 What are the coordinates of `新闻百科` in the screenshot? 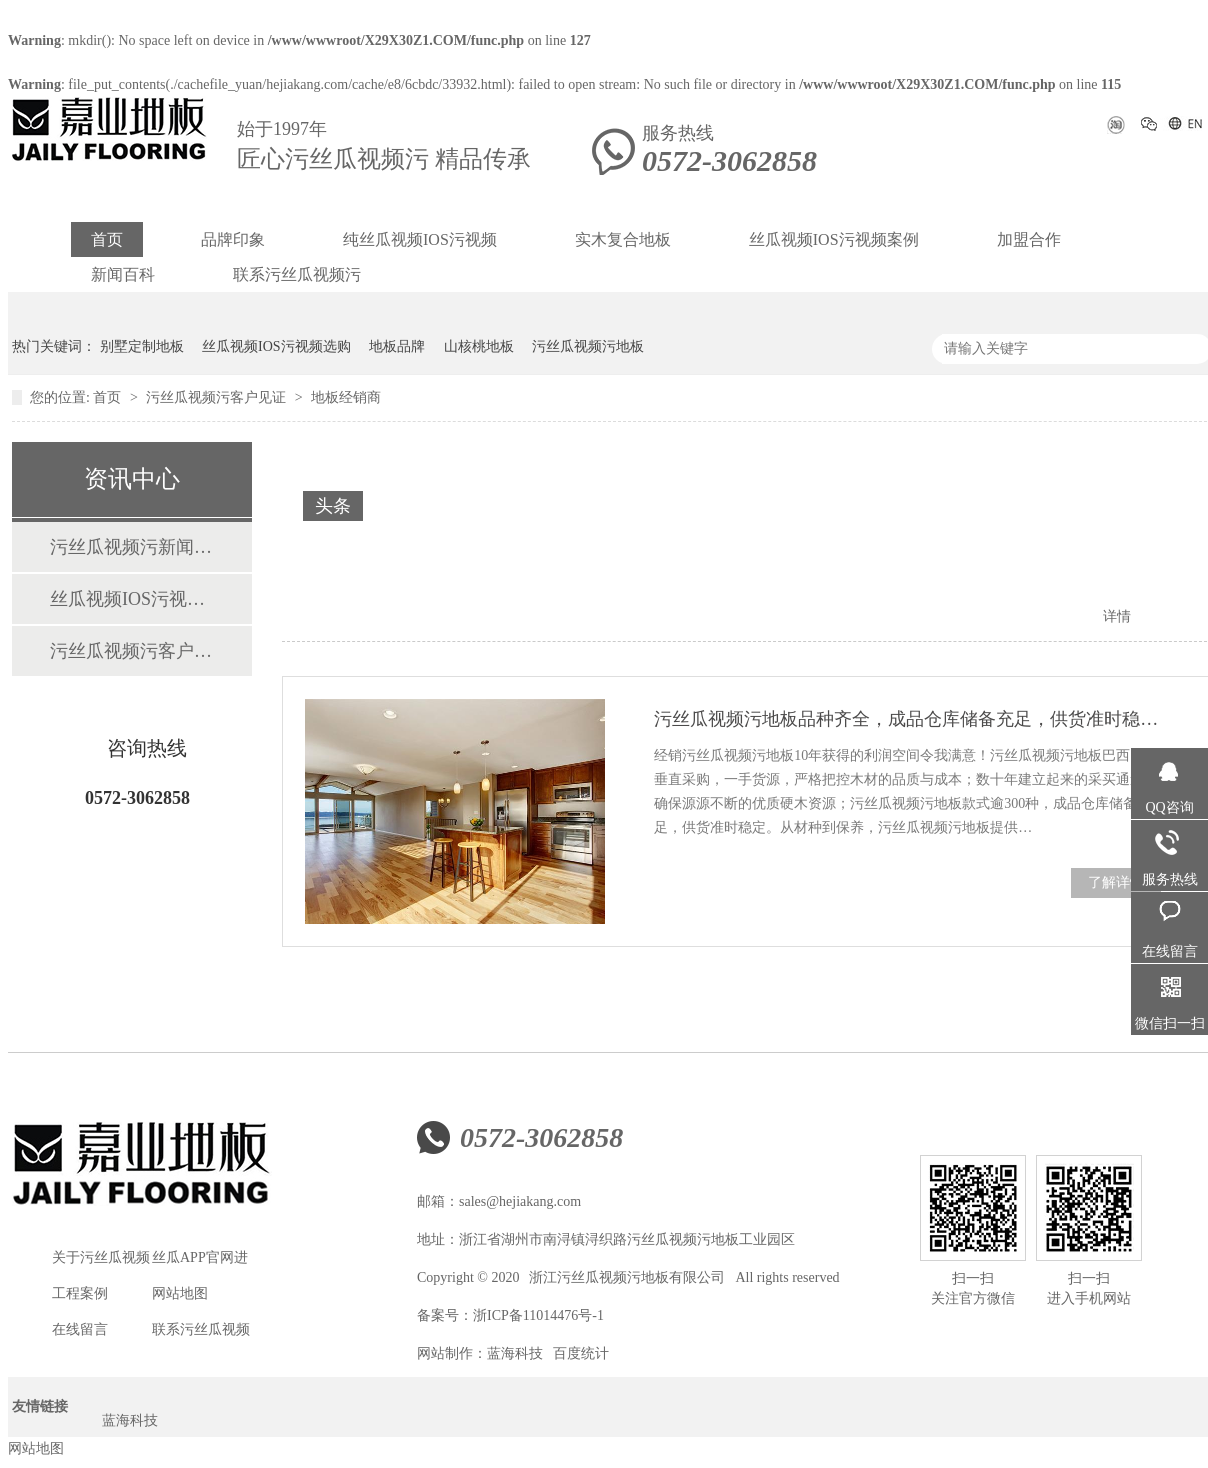 It's located at (123, 274).